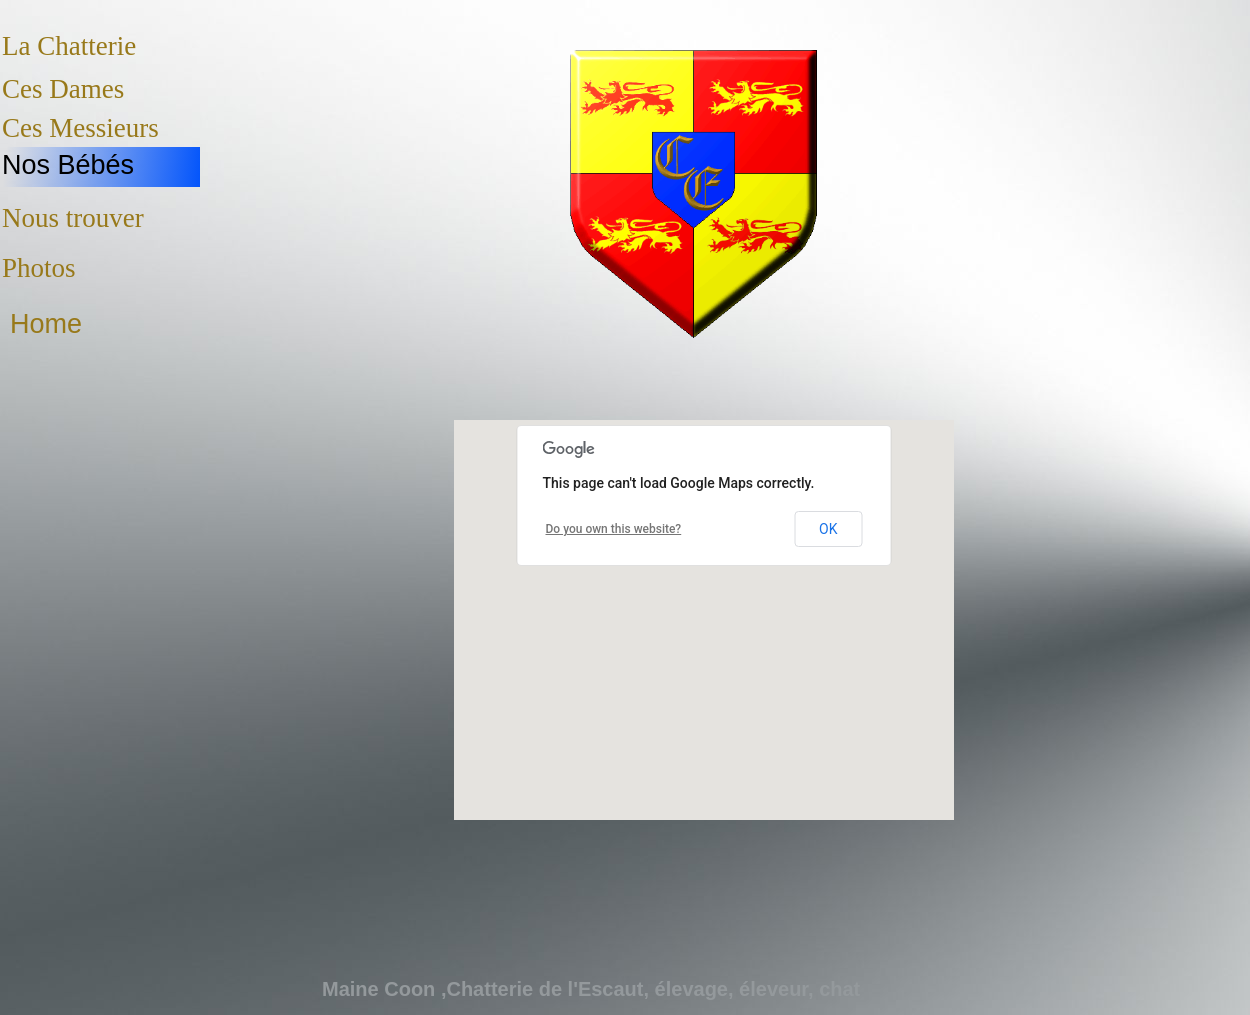  Describe the element at coordinates (614, 529) in the screenshot. I see `Do you own this website?` at that location.